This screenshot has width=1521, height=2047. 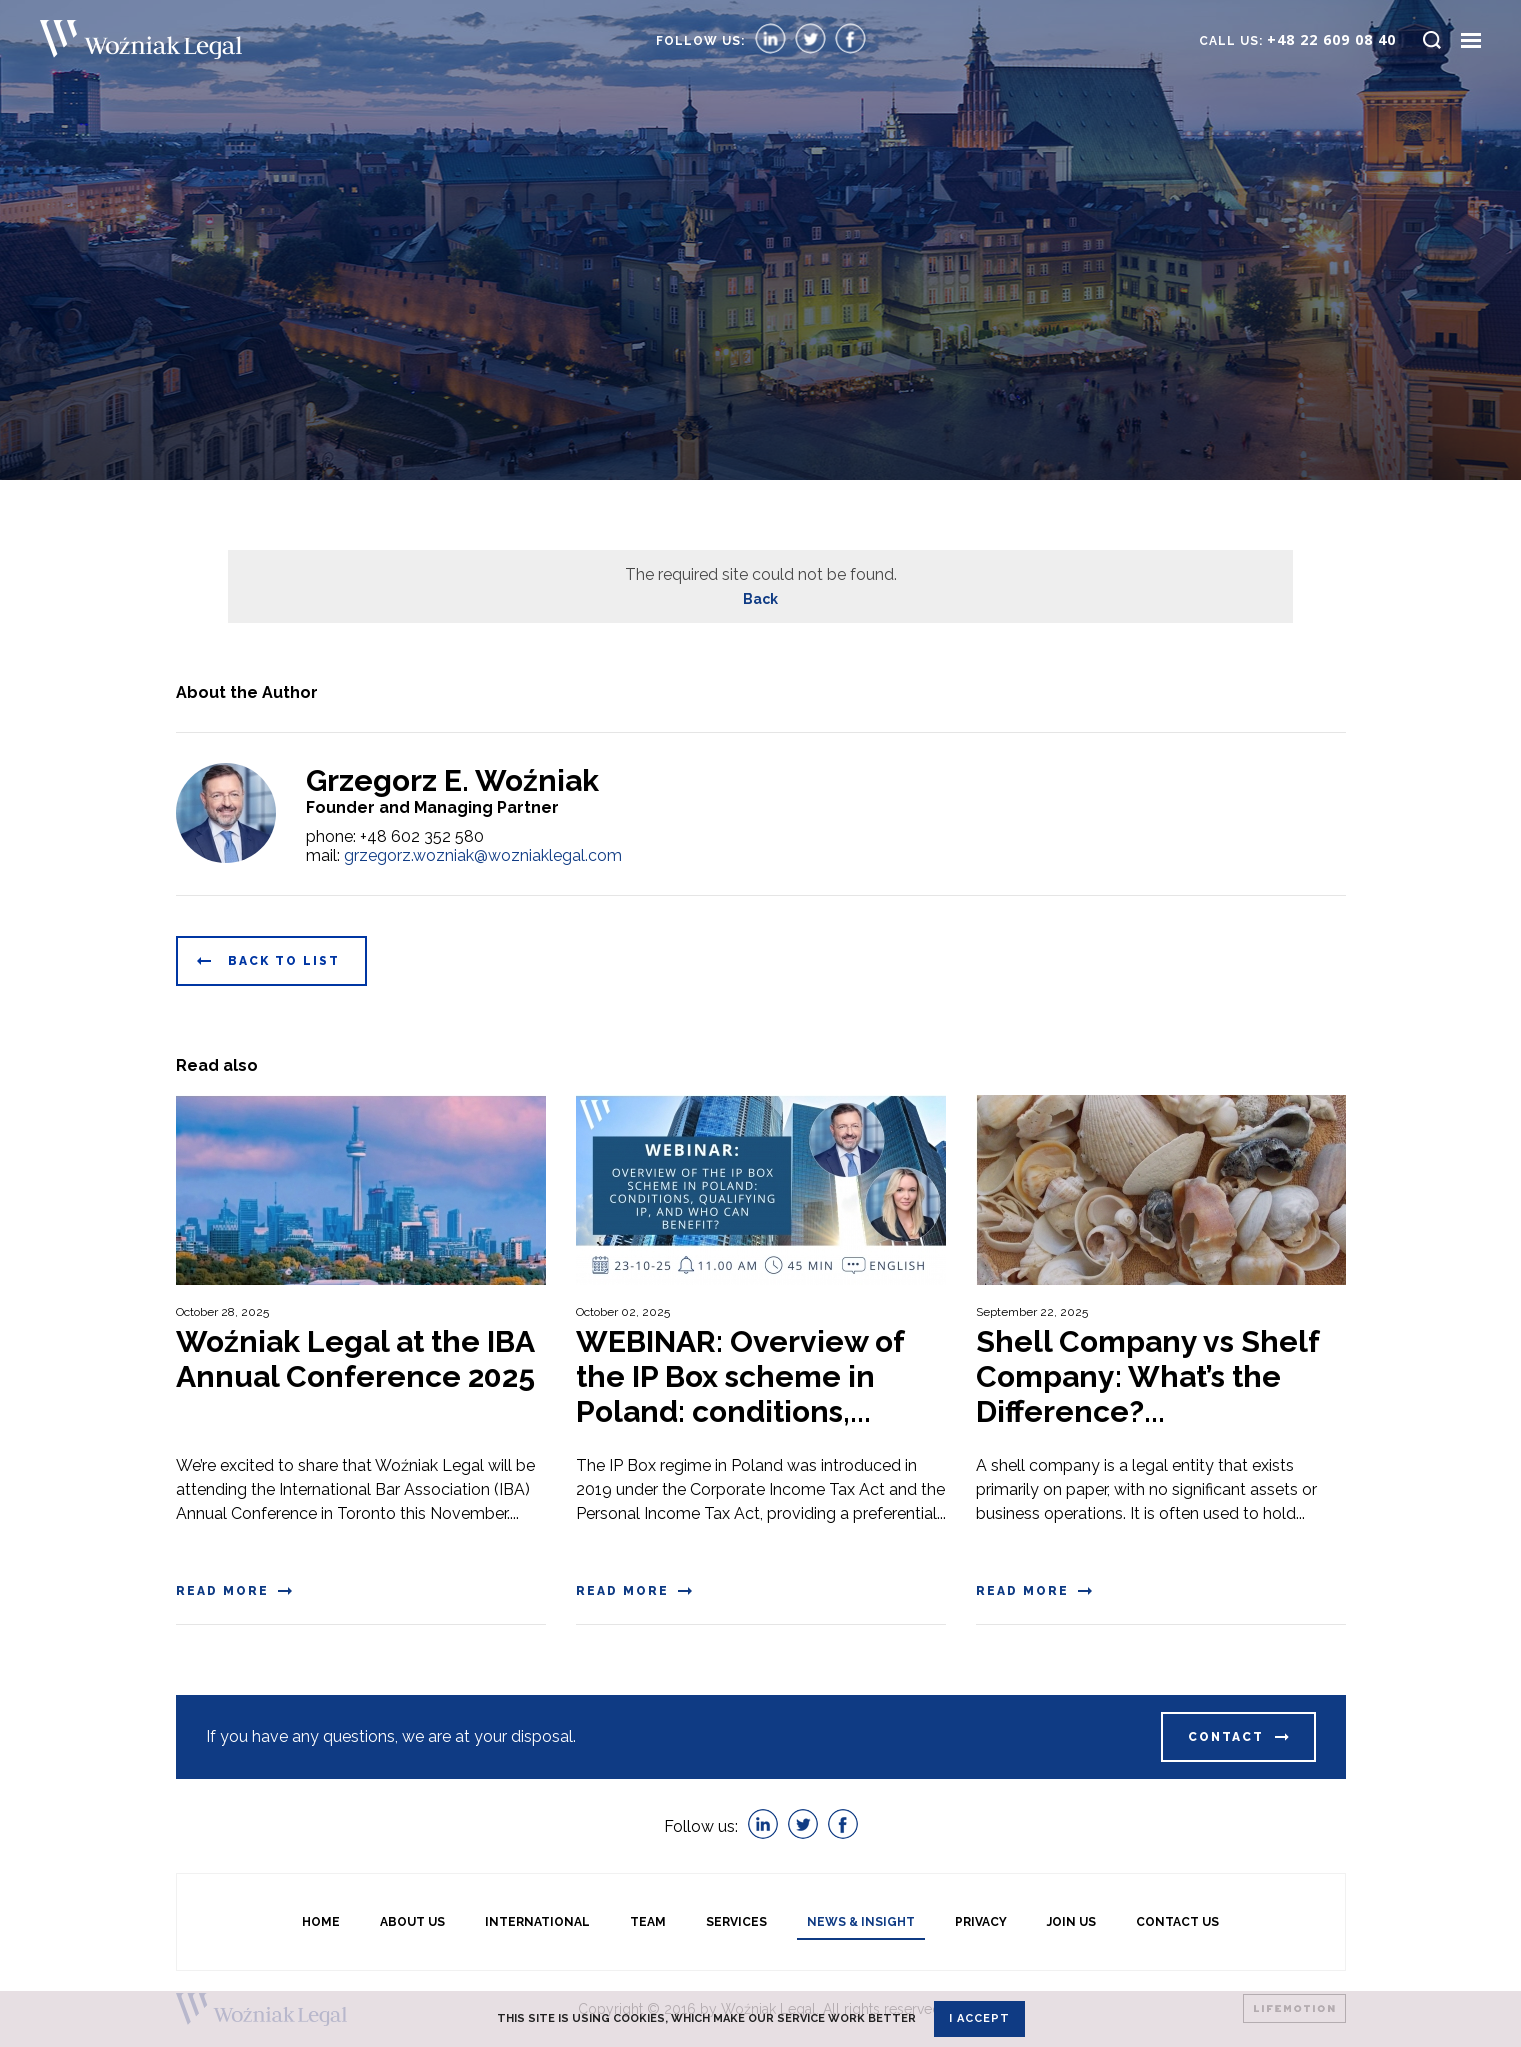 What do you see at coordinates (1071, 1922) in the screenshot?
I see `Join Us` at bounding box center [1071, 1922].